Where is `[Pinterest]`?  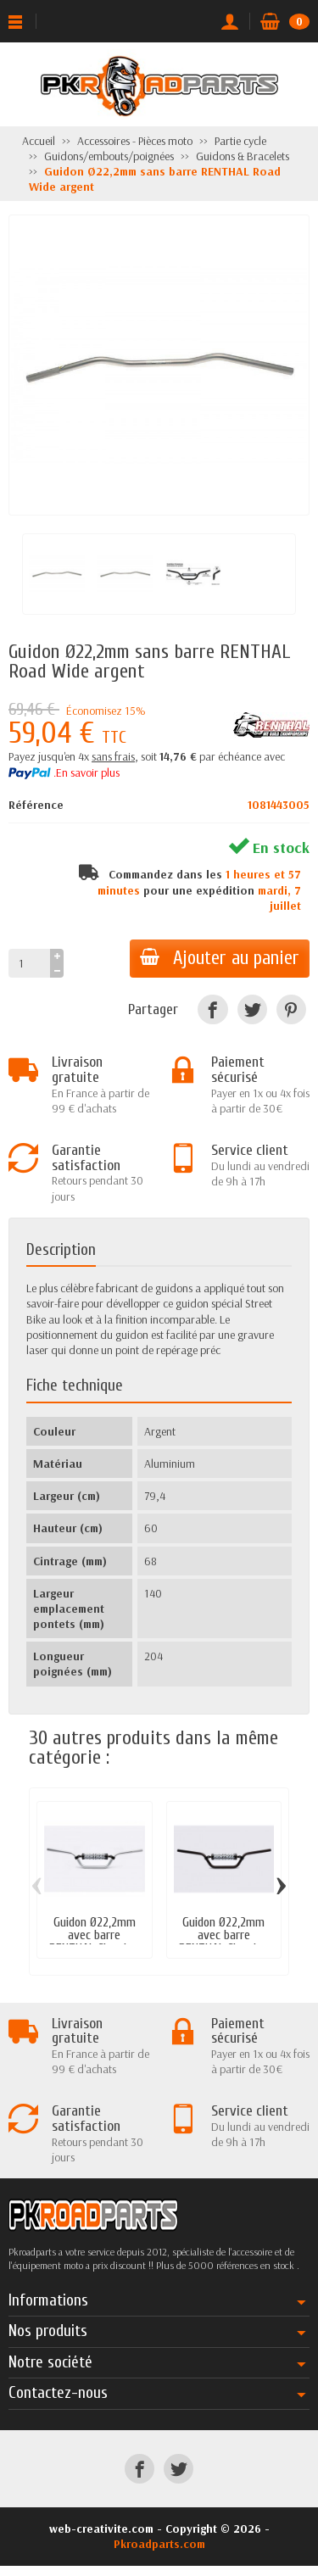 [Pinterest] is located at coordinates (291, 1009).